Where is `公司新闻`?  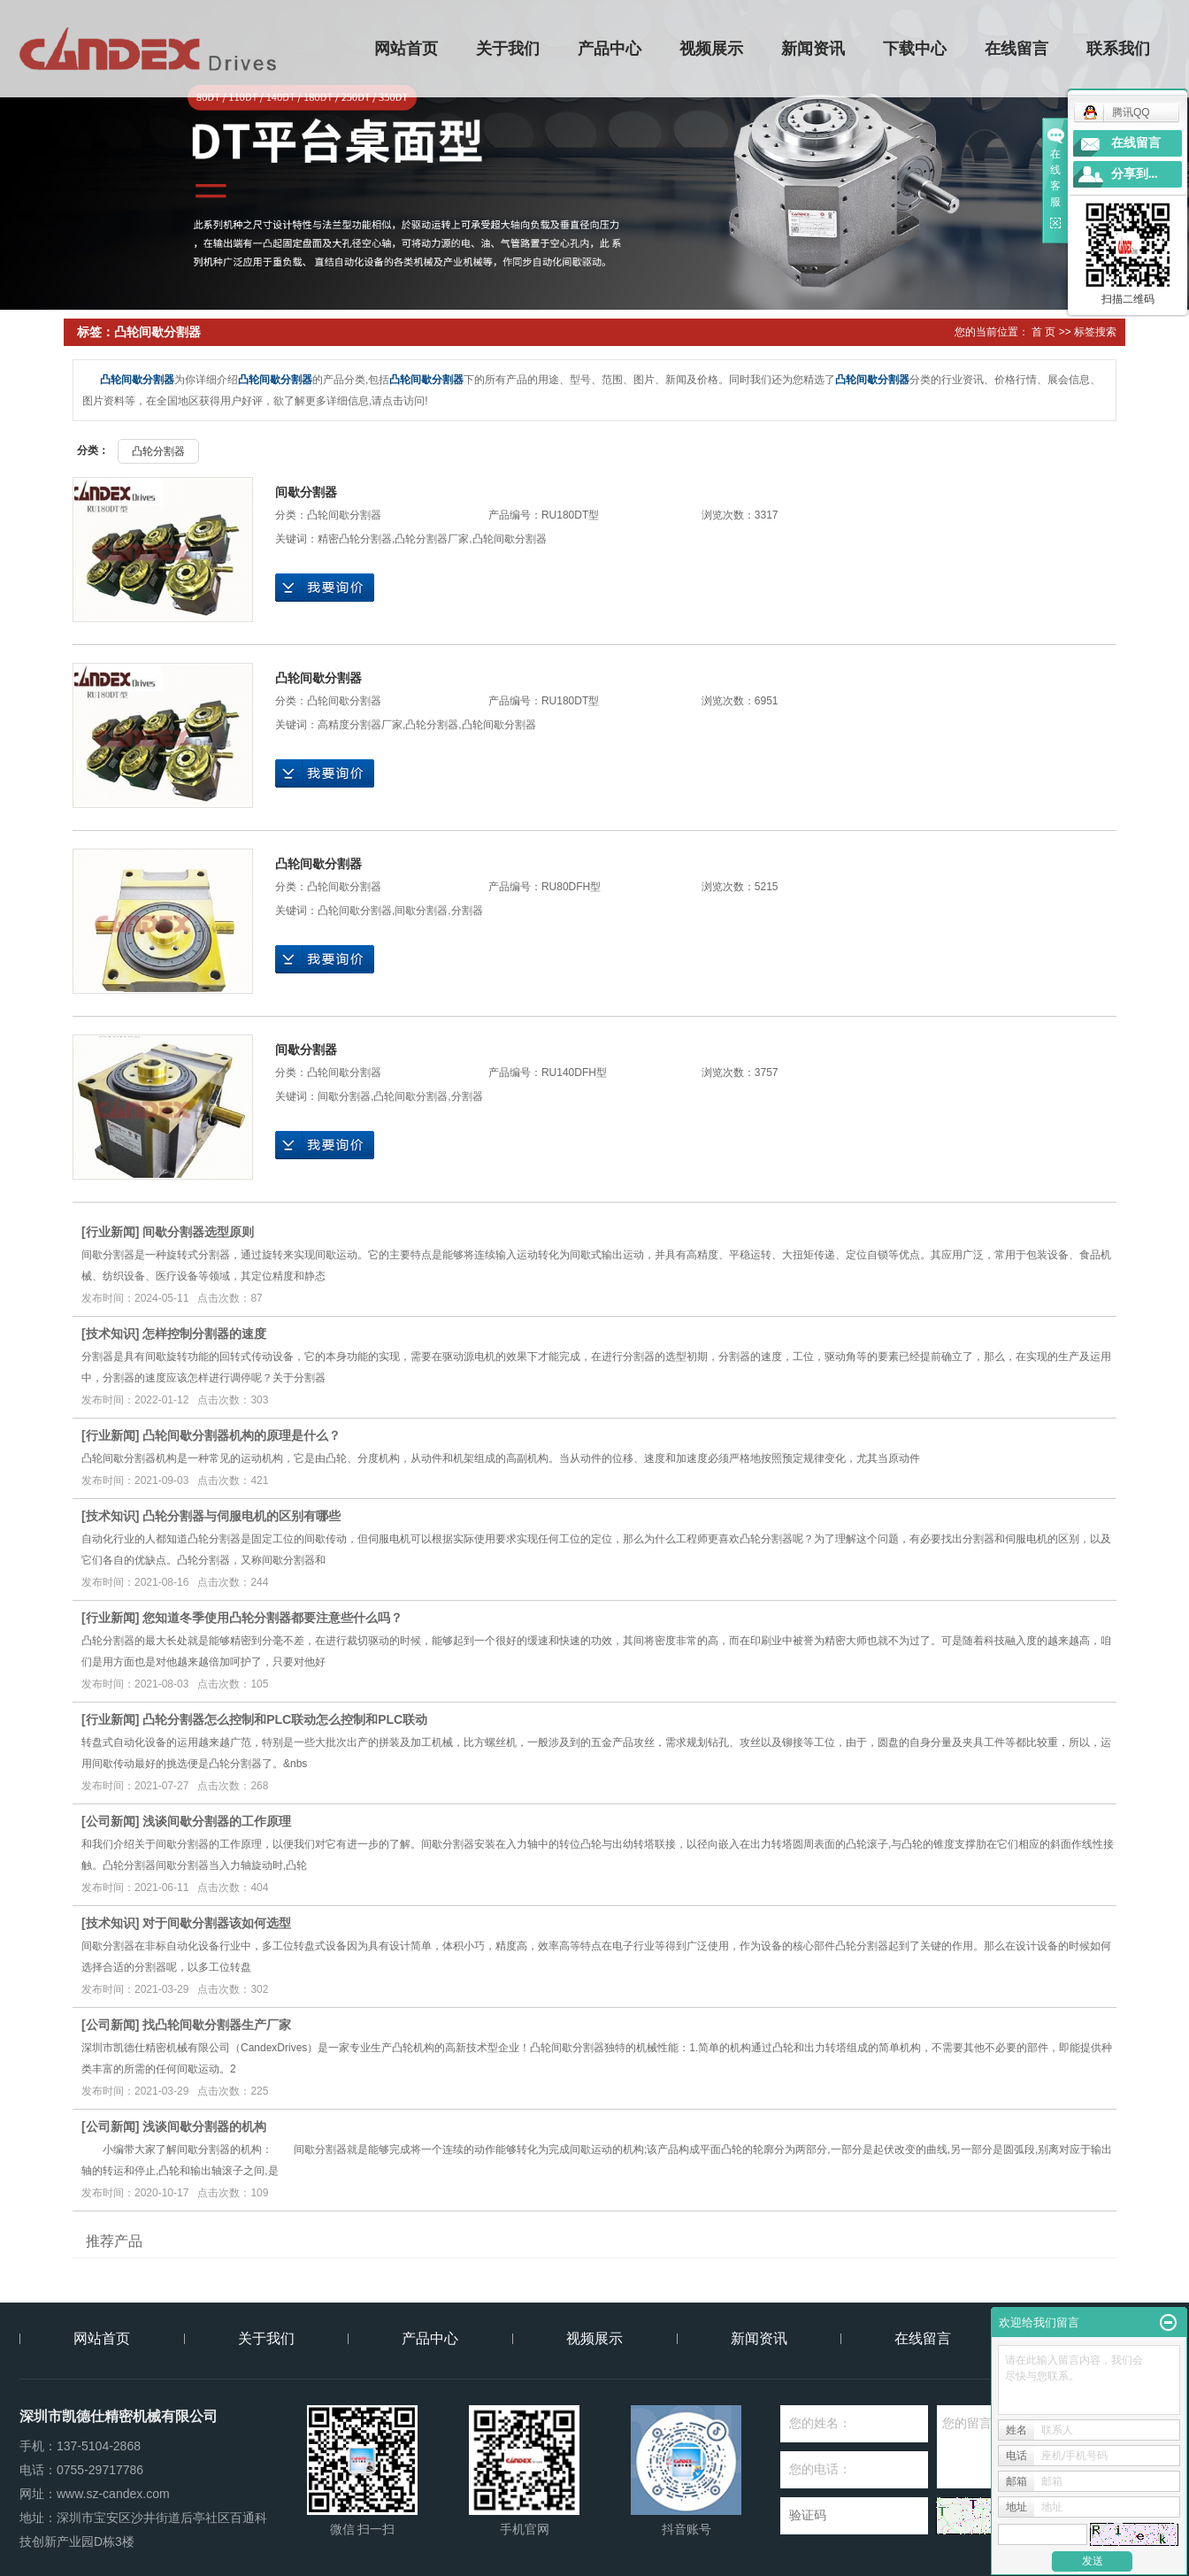 公司新闻 is located at coordinates (110, 1821).